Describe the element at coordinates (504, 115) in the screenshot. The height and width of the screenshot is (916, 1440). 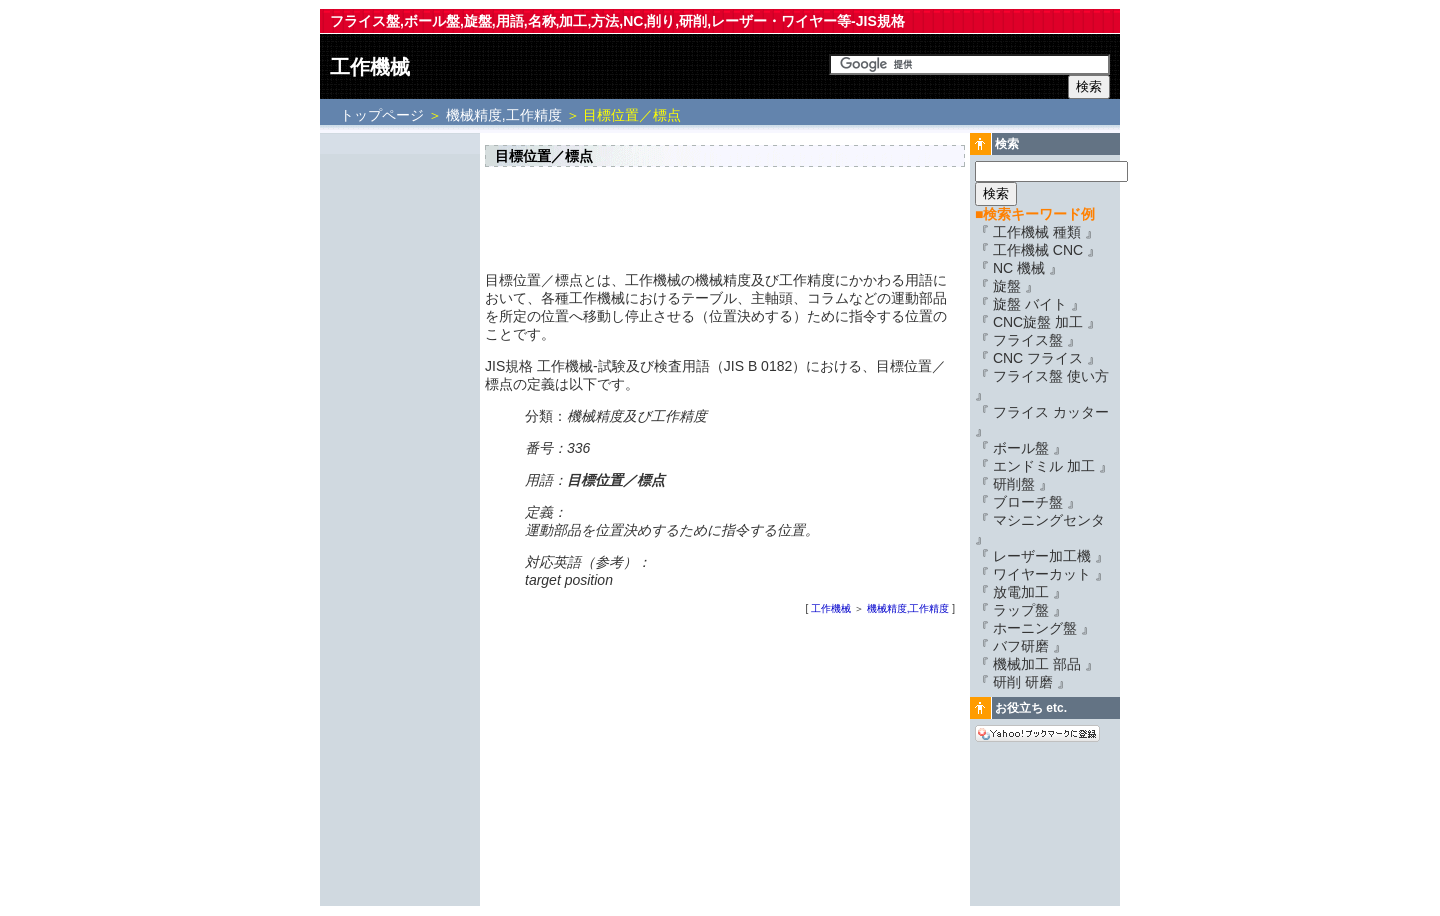
I see `機械精度,工作精度` at that location.